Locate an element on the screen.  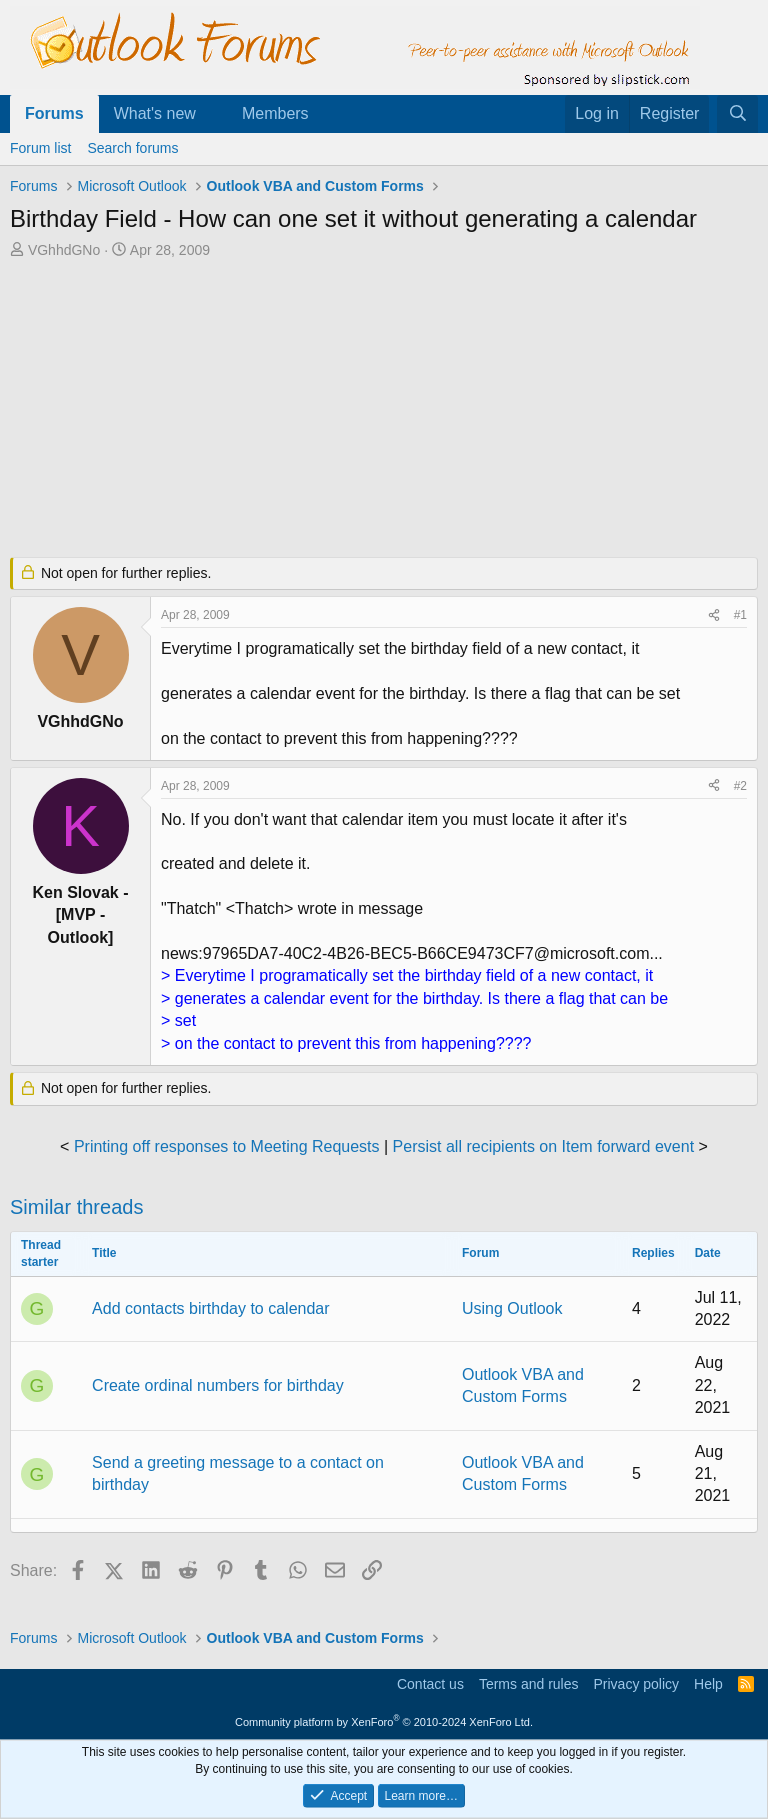
Community platform by XenForo is located at coordinates (384, 1722).